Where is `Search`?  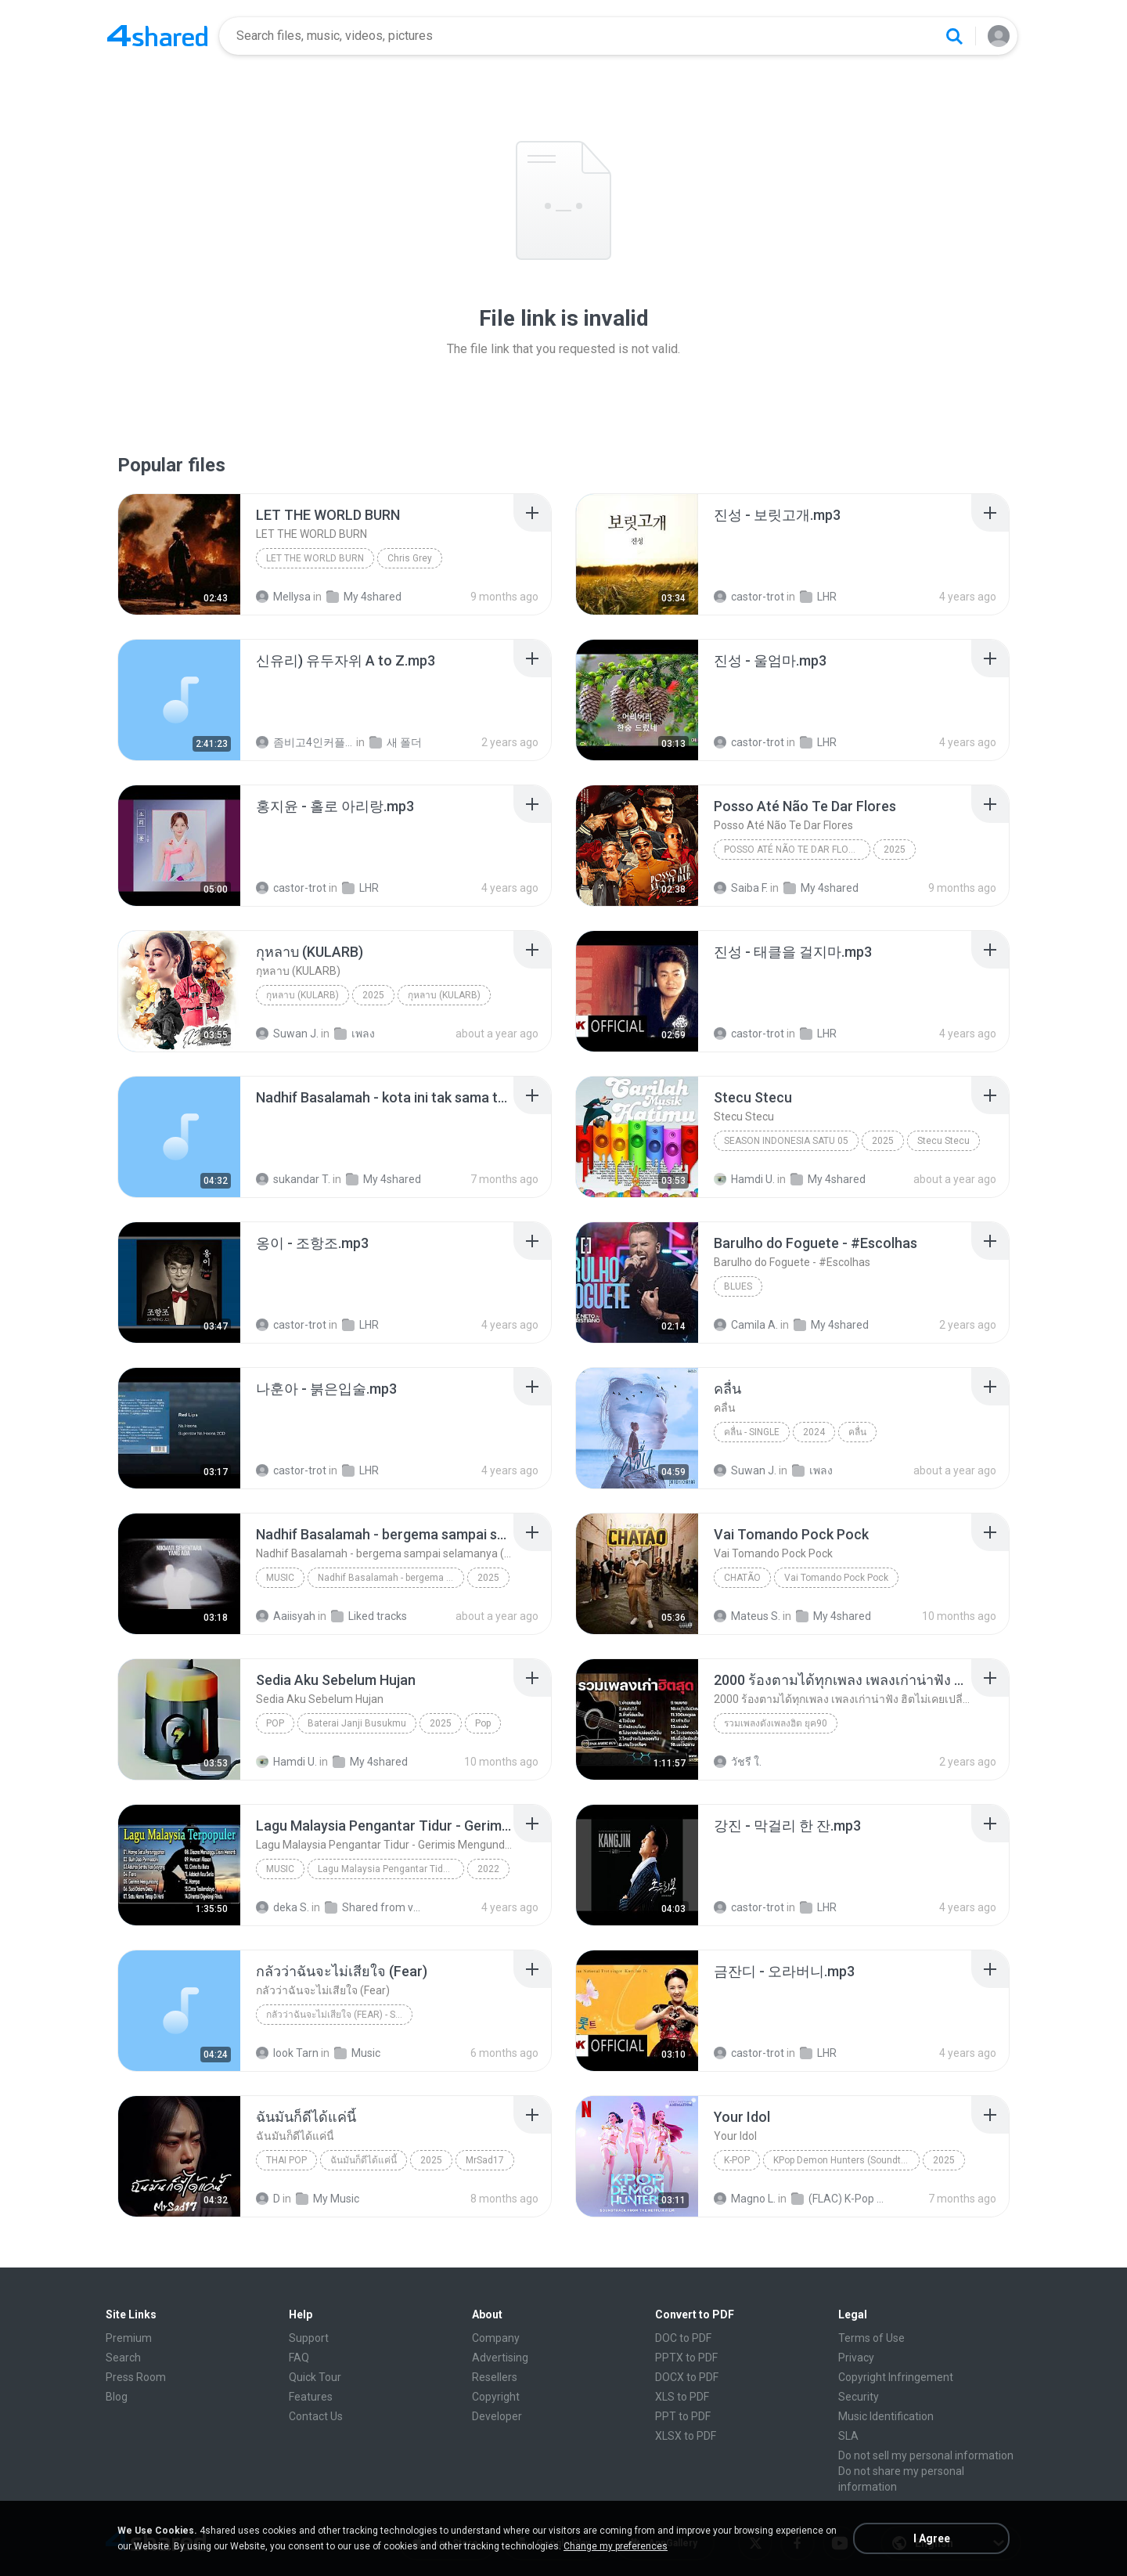 Search is located at coordinates (123, 2357).